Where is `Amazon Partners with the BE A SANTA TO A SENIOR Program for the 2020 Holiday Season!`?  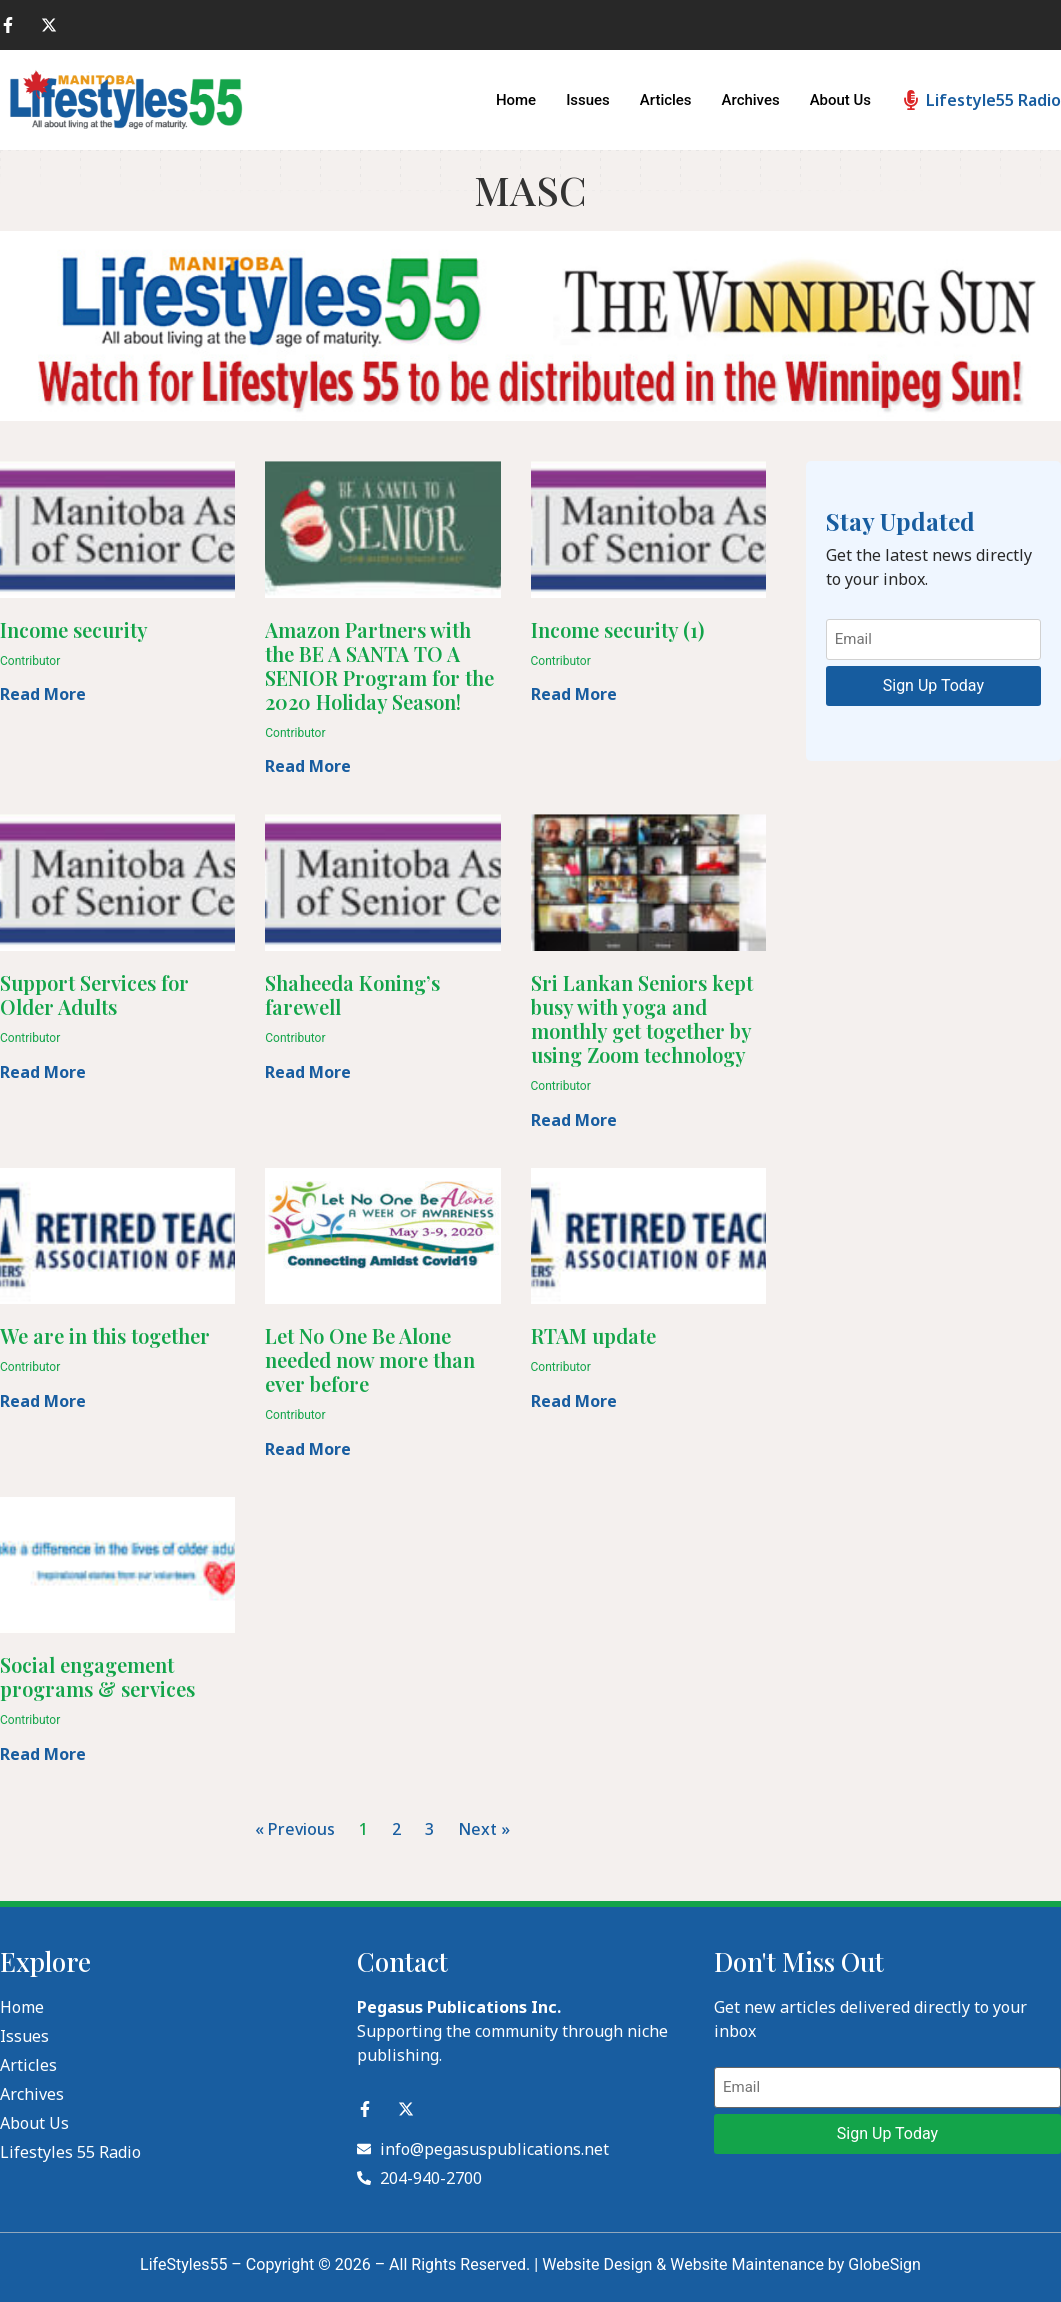 Amazon Partners with the BE A SANTA TO A SENIOR Program for the 2020 Holiday Season! is located at coordinates (379, 665).